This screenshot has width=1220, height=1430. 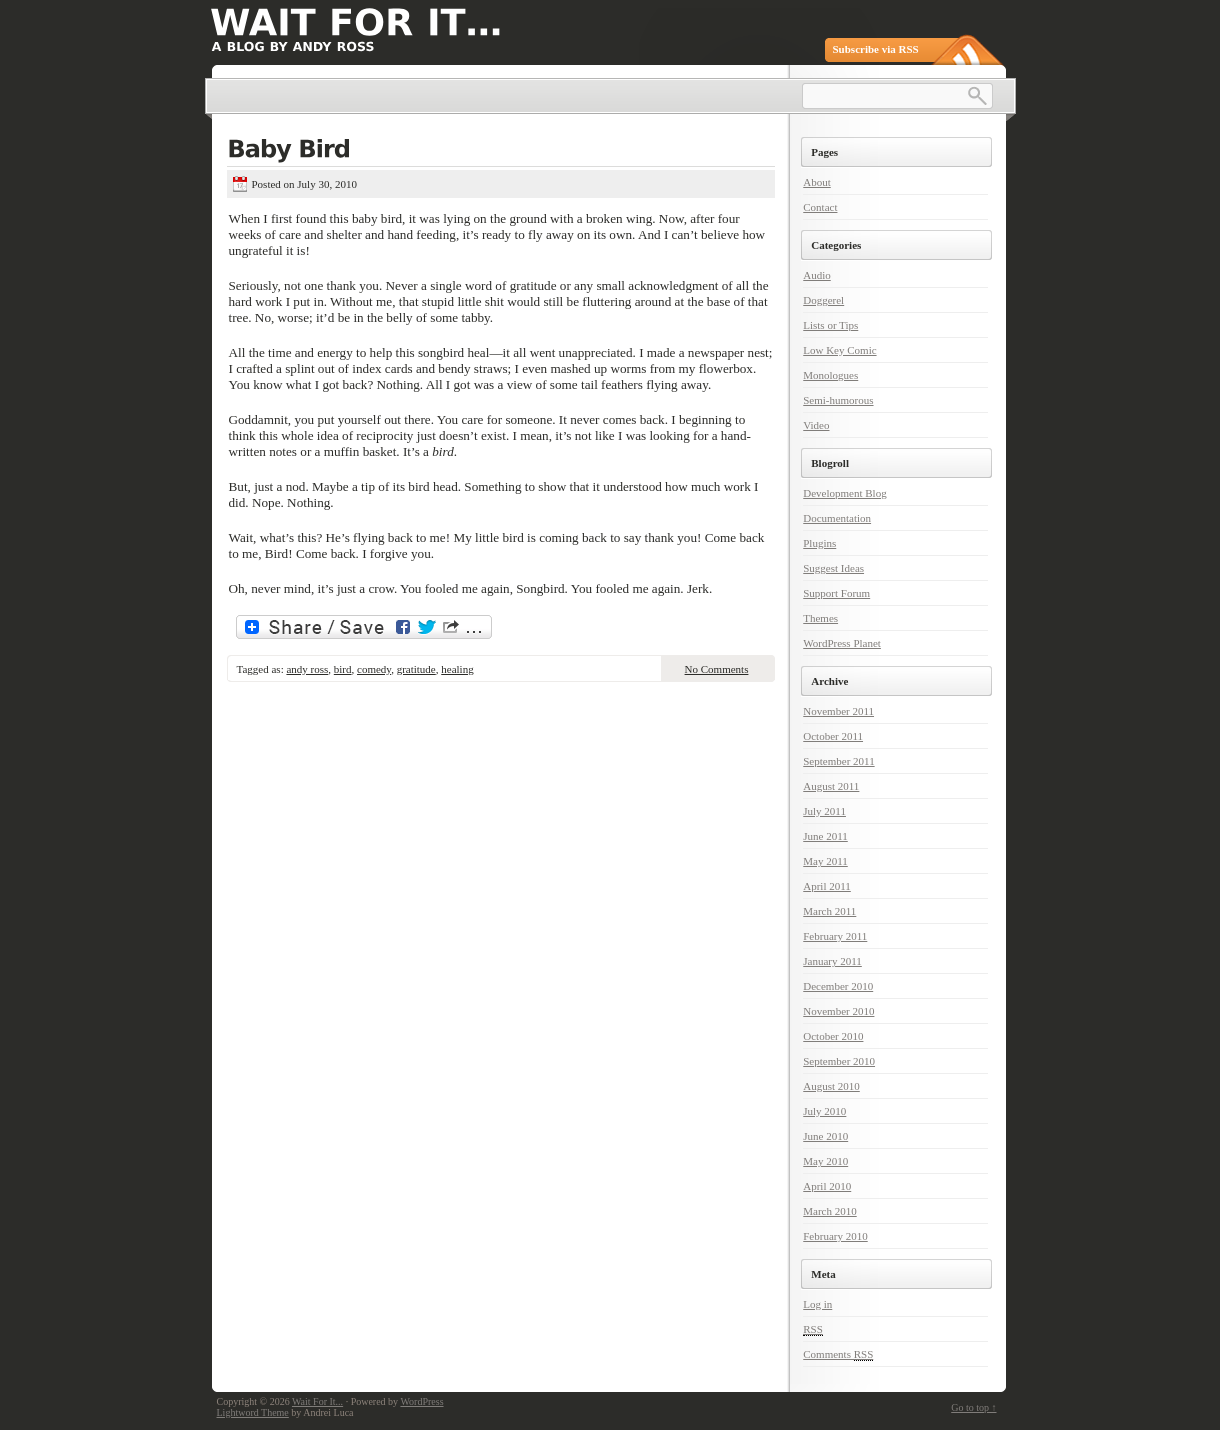 I want to click on November 2011, so click(x=838, y=711).